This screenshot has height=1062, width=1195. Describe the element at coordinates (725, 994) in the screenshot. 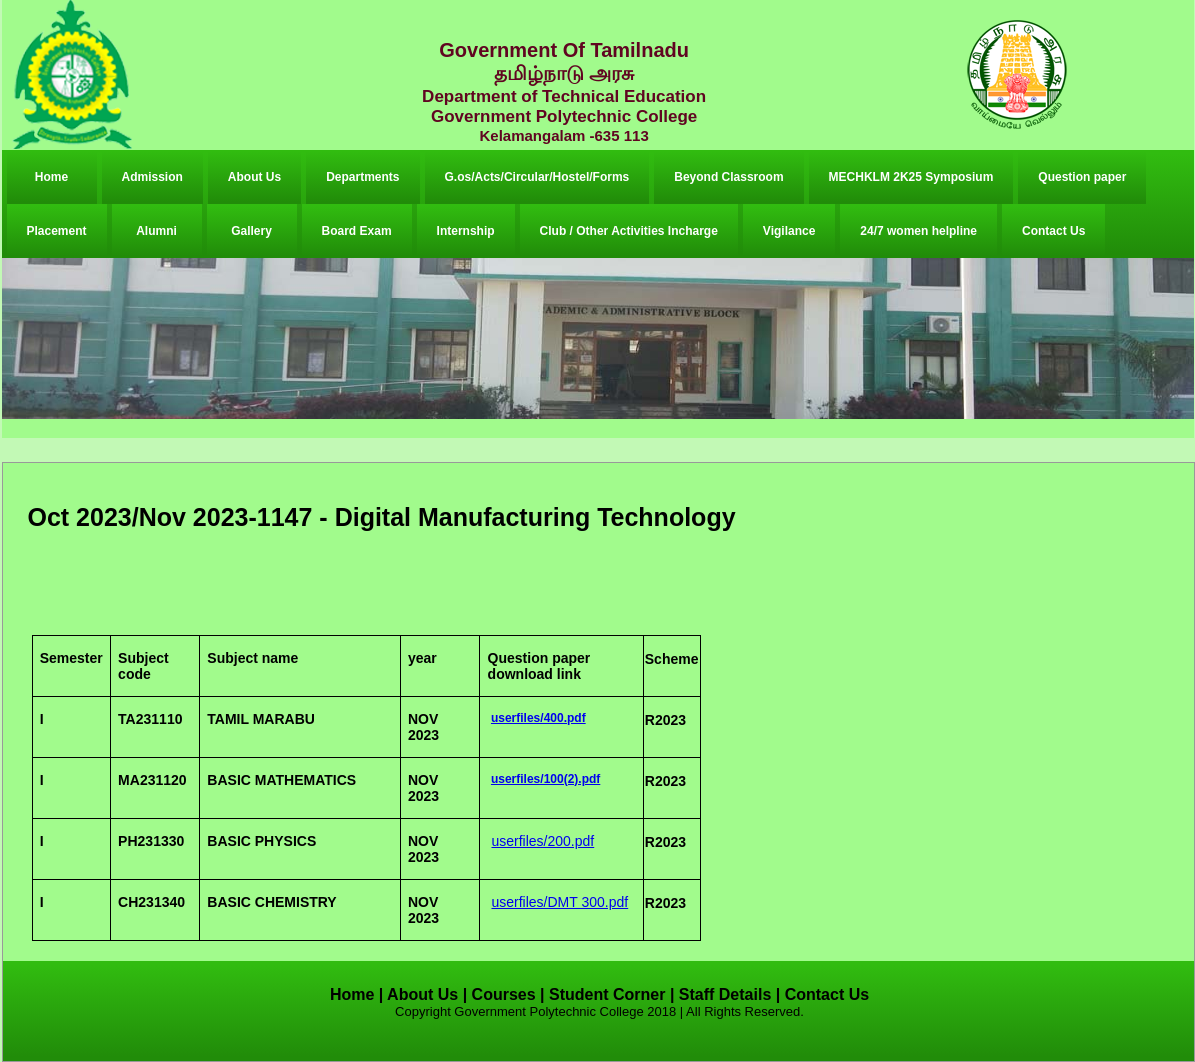

I see `Staff Details` at that location.